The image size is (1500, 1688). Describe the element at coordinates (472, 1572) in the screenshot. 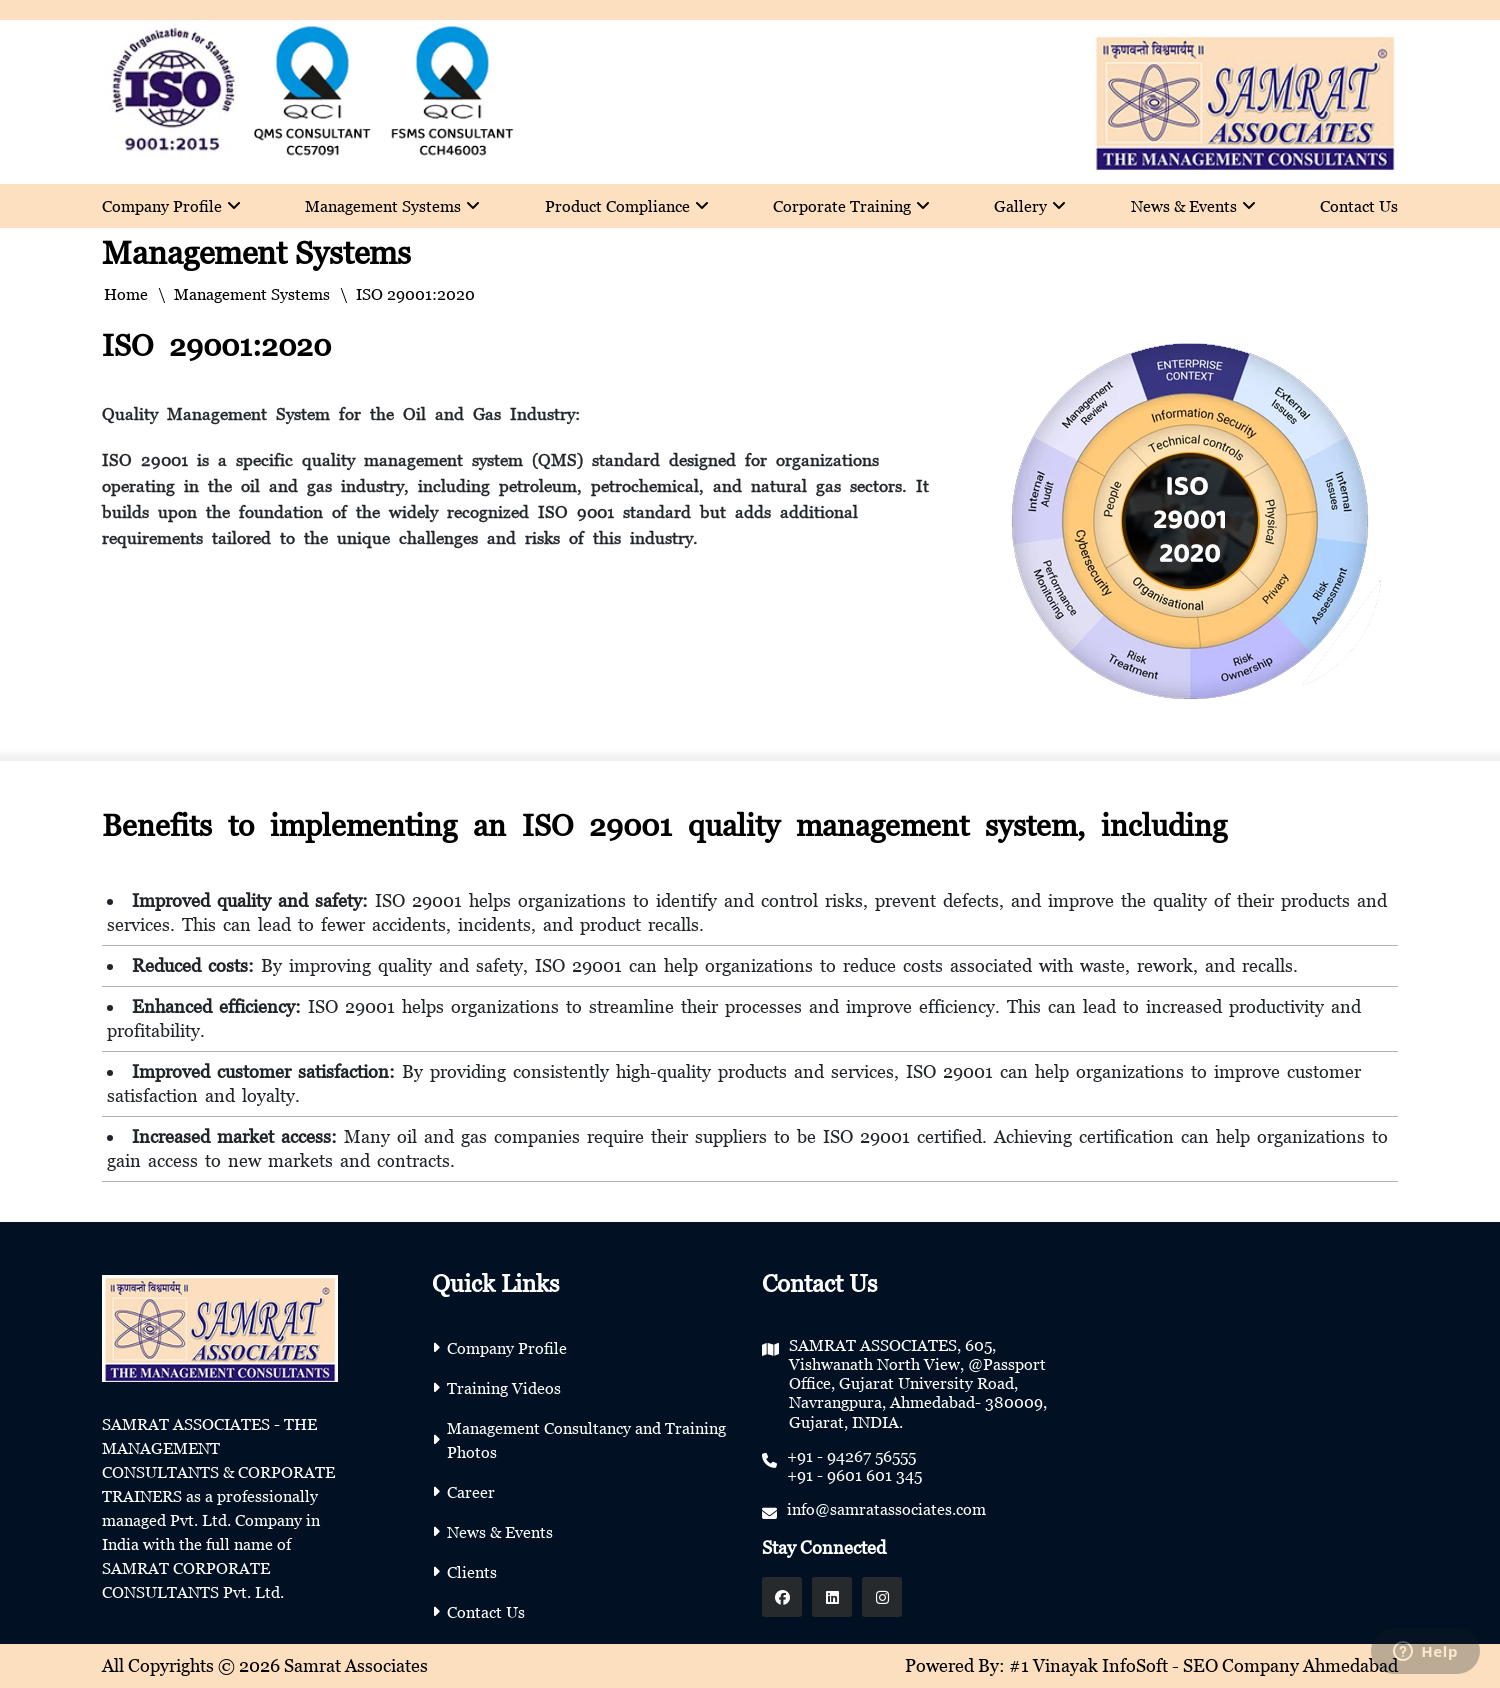

I see `Clients` at that location.